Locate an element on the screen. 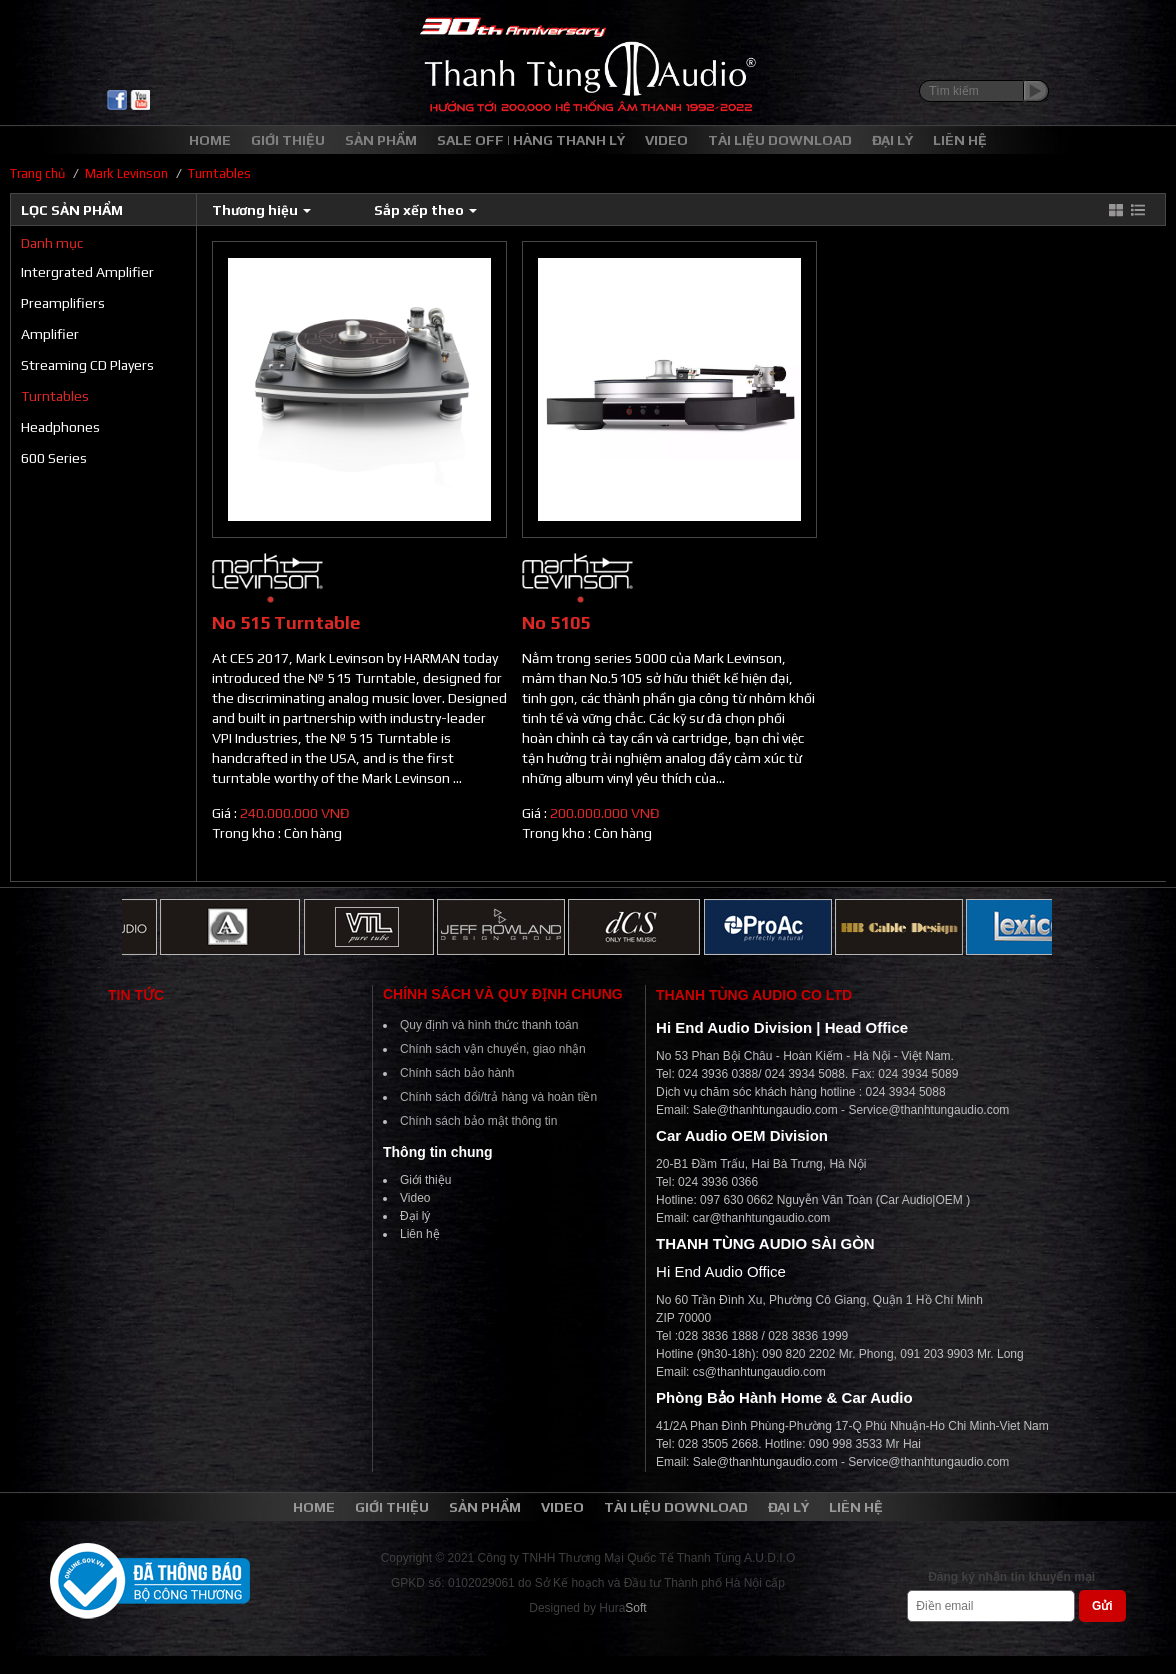  Quy định và hình thức thanh toán is located at coordinates (489, 1025).